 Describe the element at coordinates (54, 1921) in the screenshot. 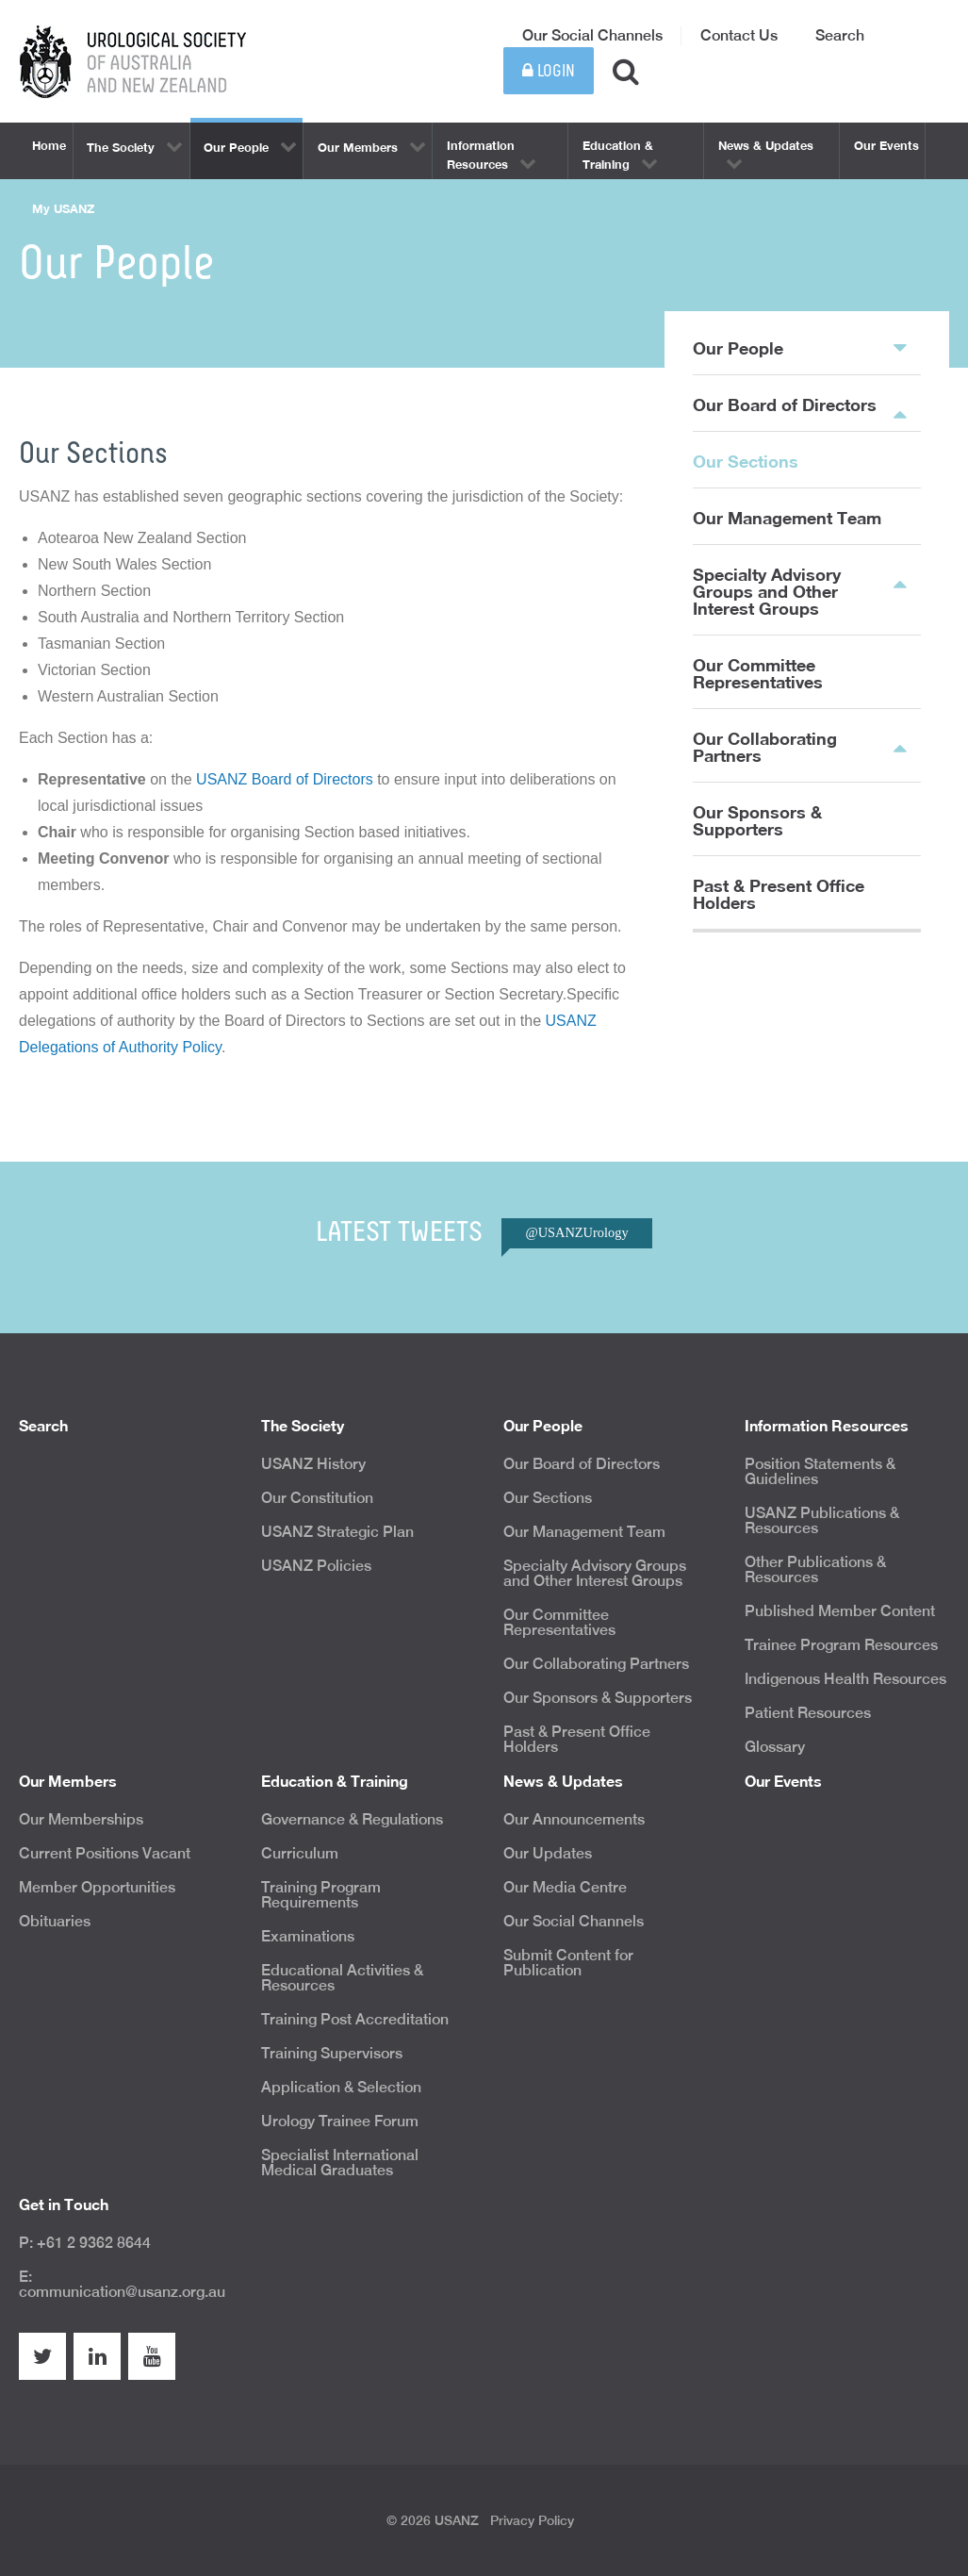

I see `Obituaries` at that location.